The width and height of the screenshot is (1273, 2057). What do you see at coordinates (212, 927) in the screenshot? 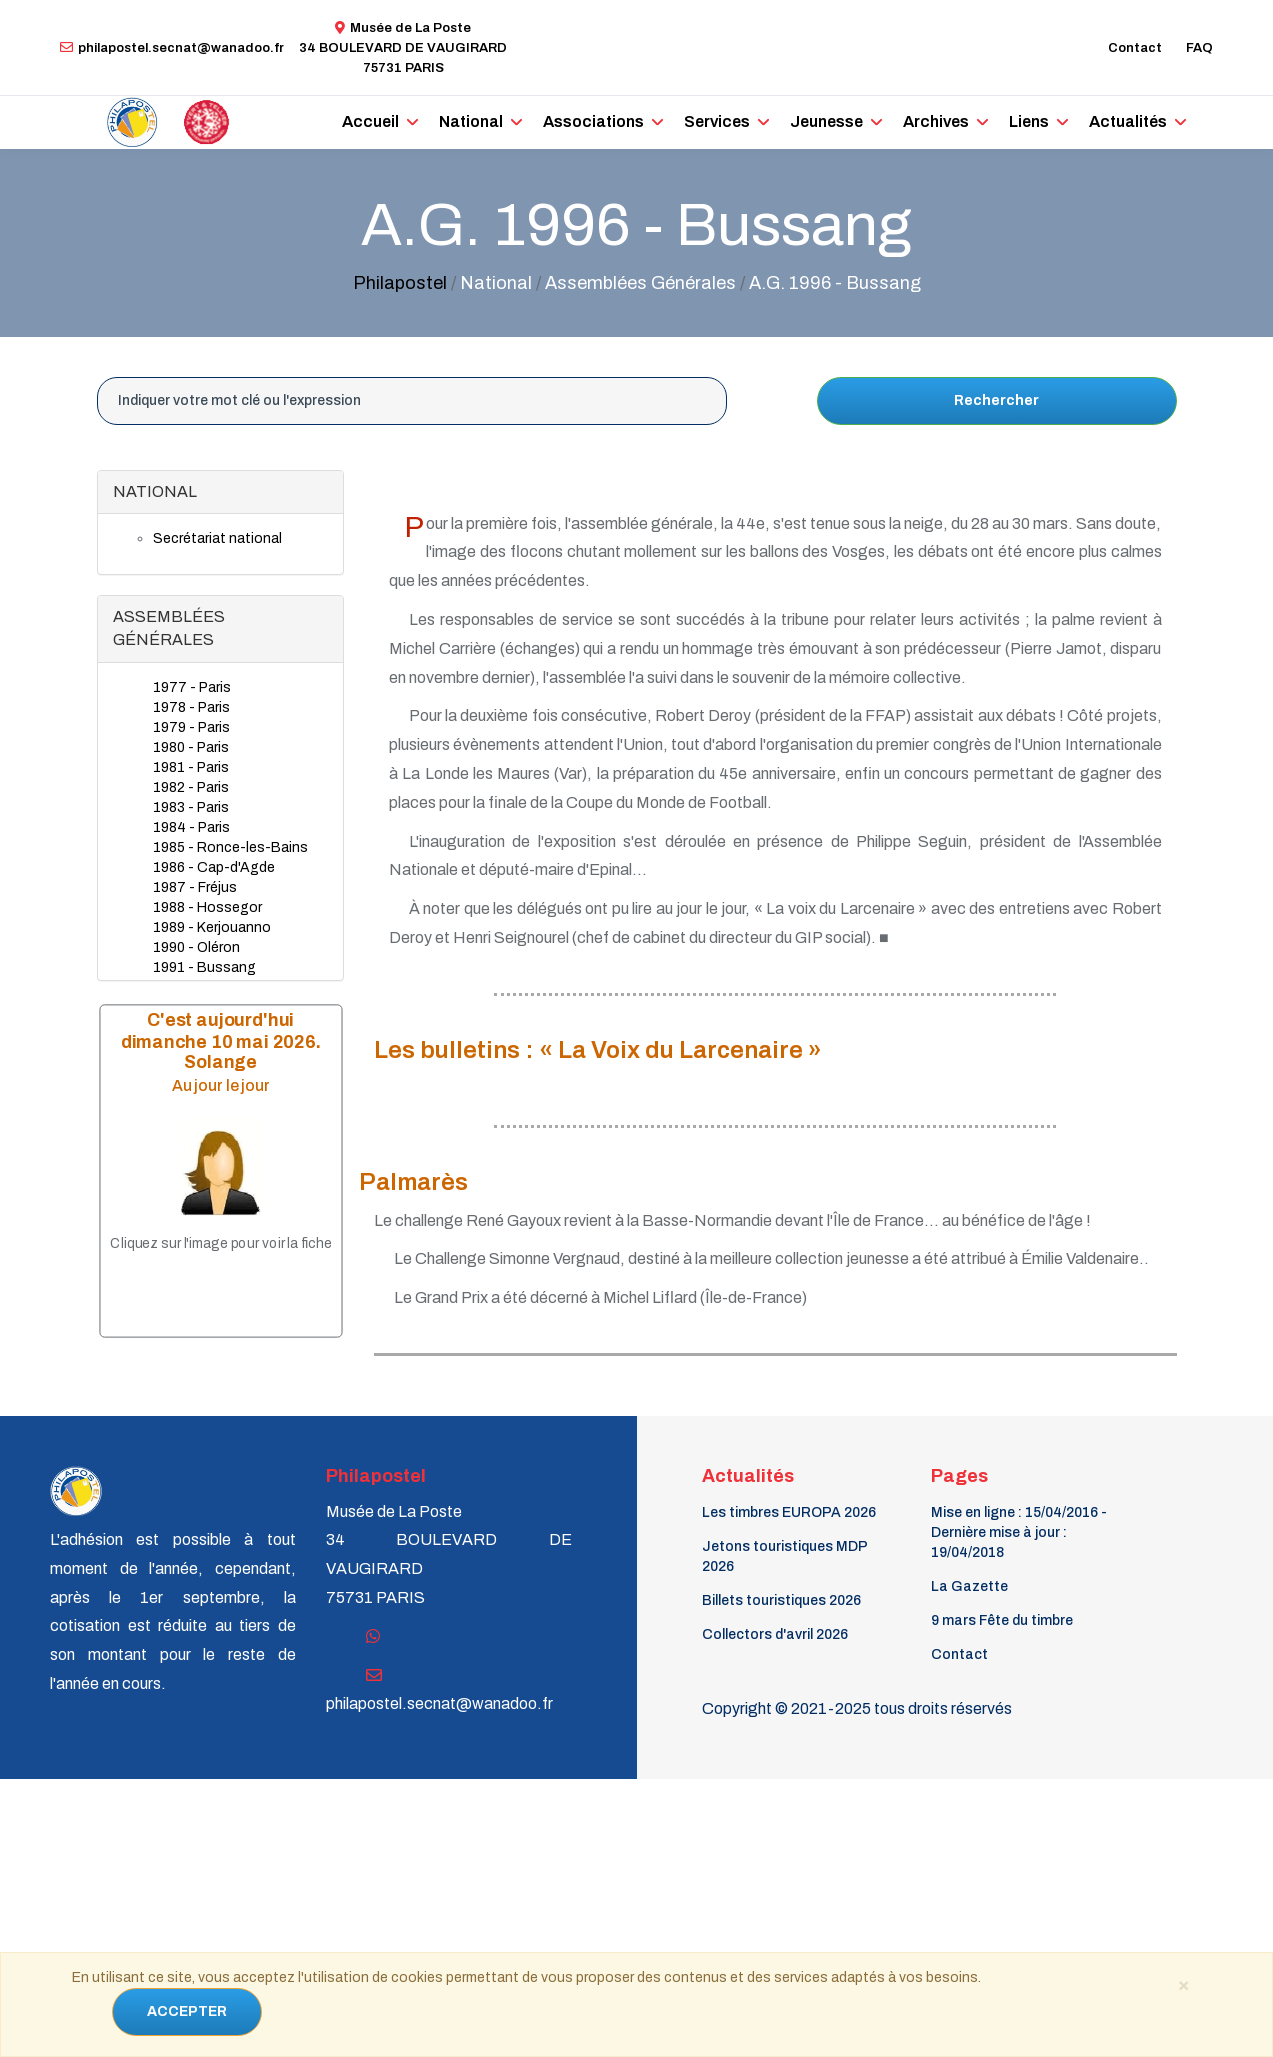
I see `1989 - Kerjouanno` at bounding box center [212, 927].